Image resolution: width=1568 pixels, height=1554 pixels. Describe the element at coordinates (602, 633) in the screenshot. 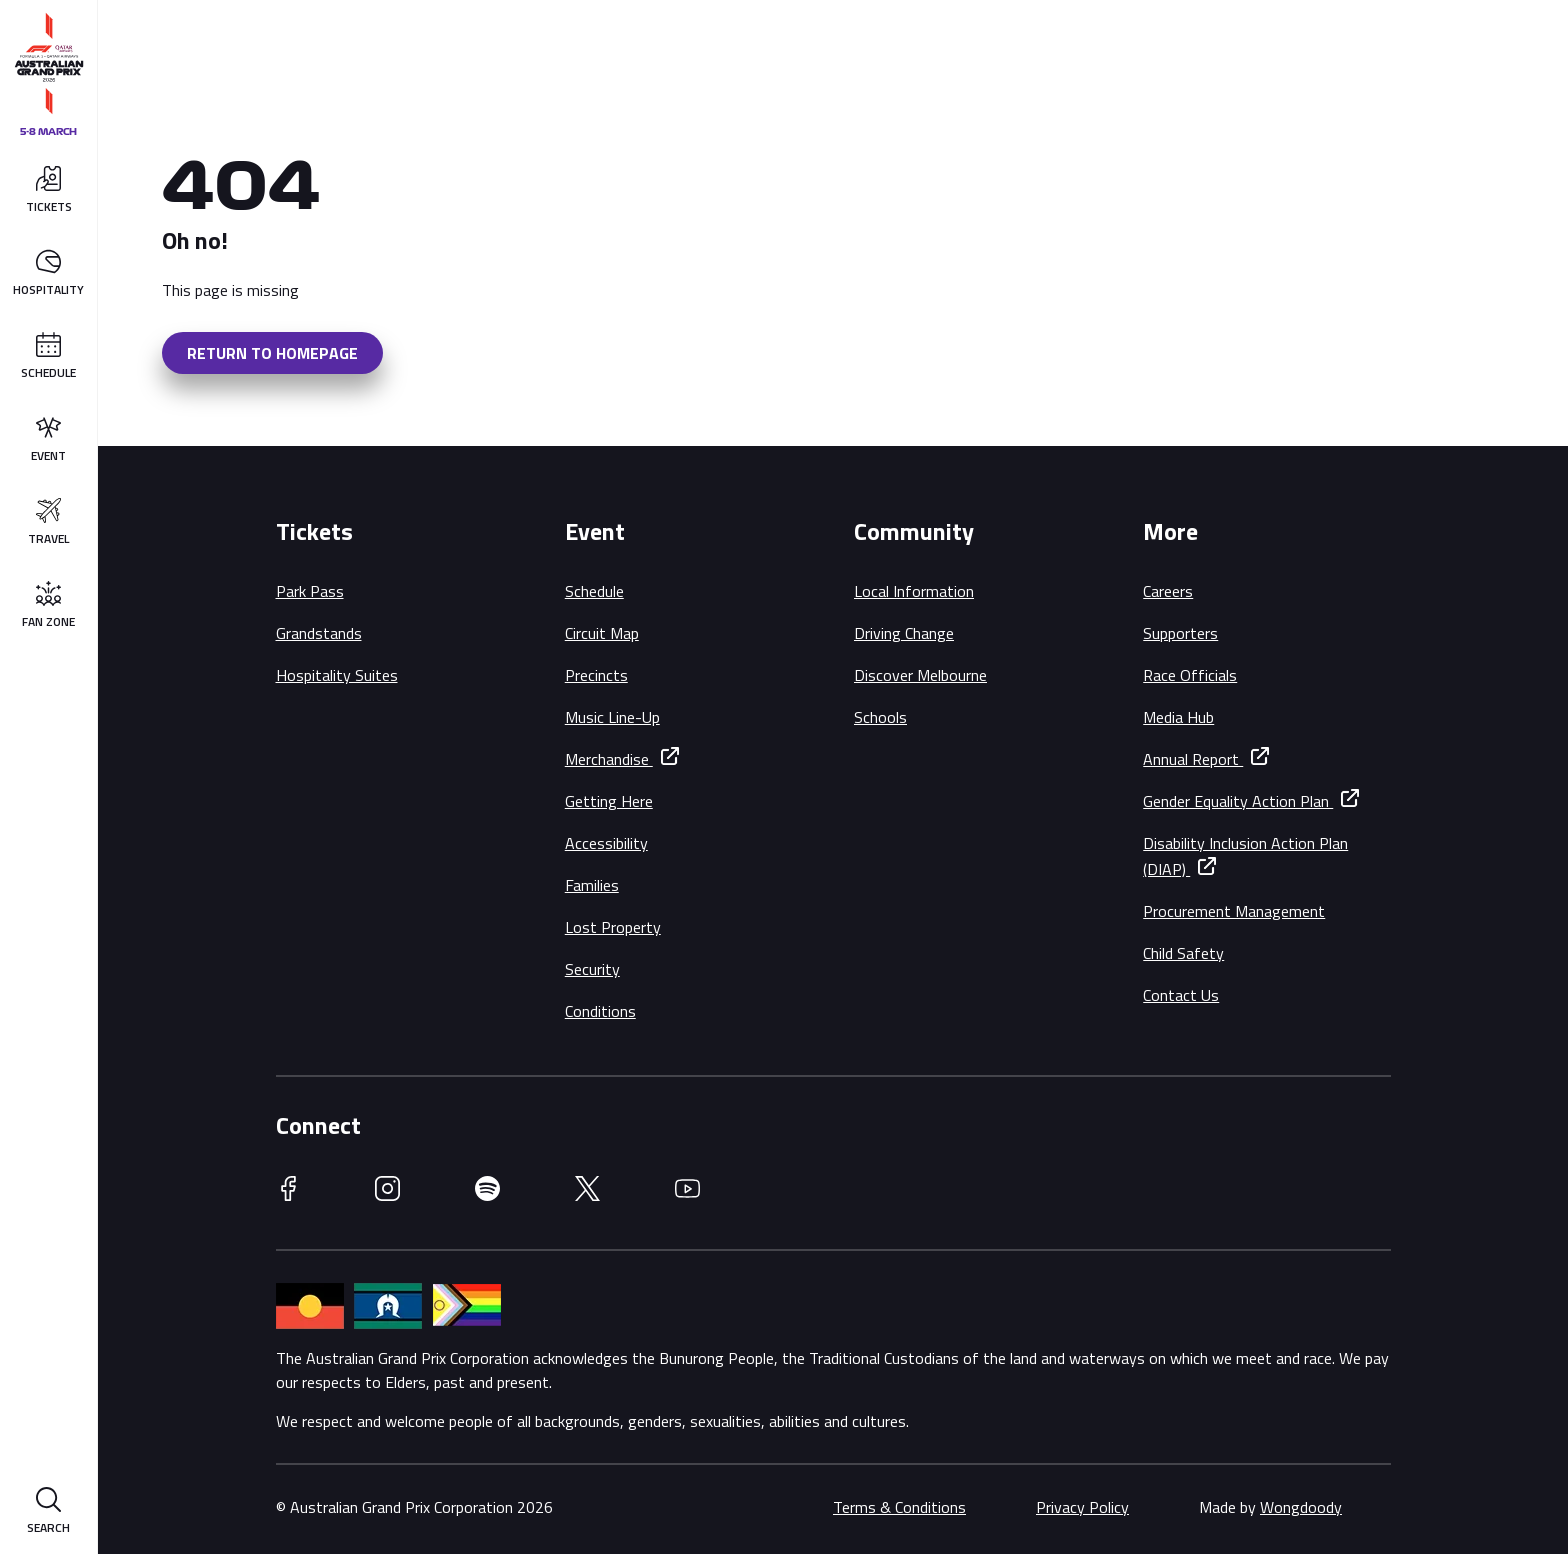

I see `Circuit Map` at that location.